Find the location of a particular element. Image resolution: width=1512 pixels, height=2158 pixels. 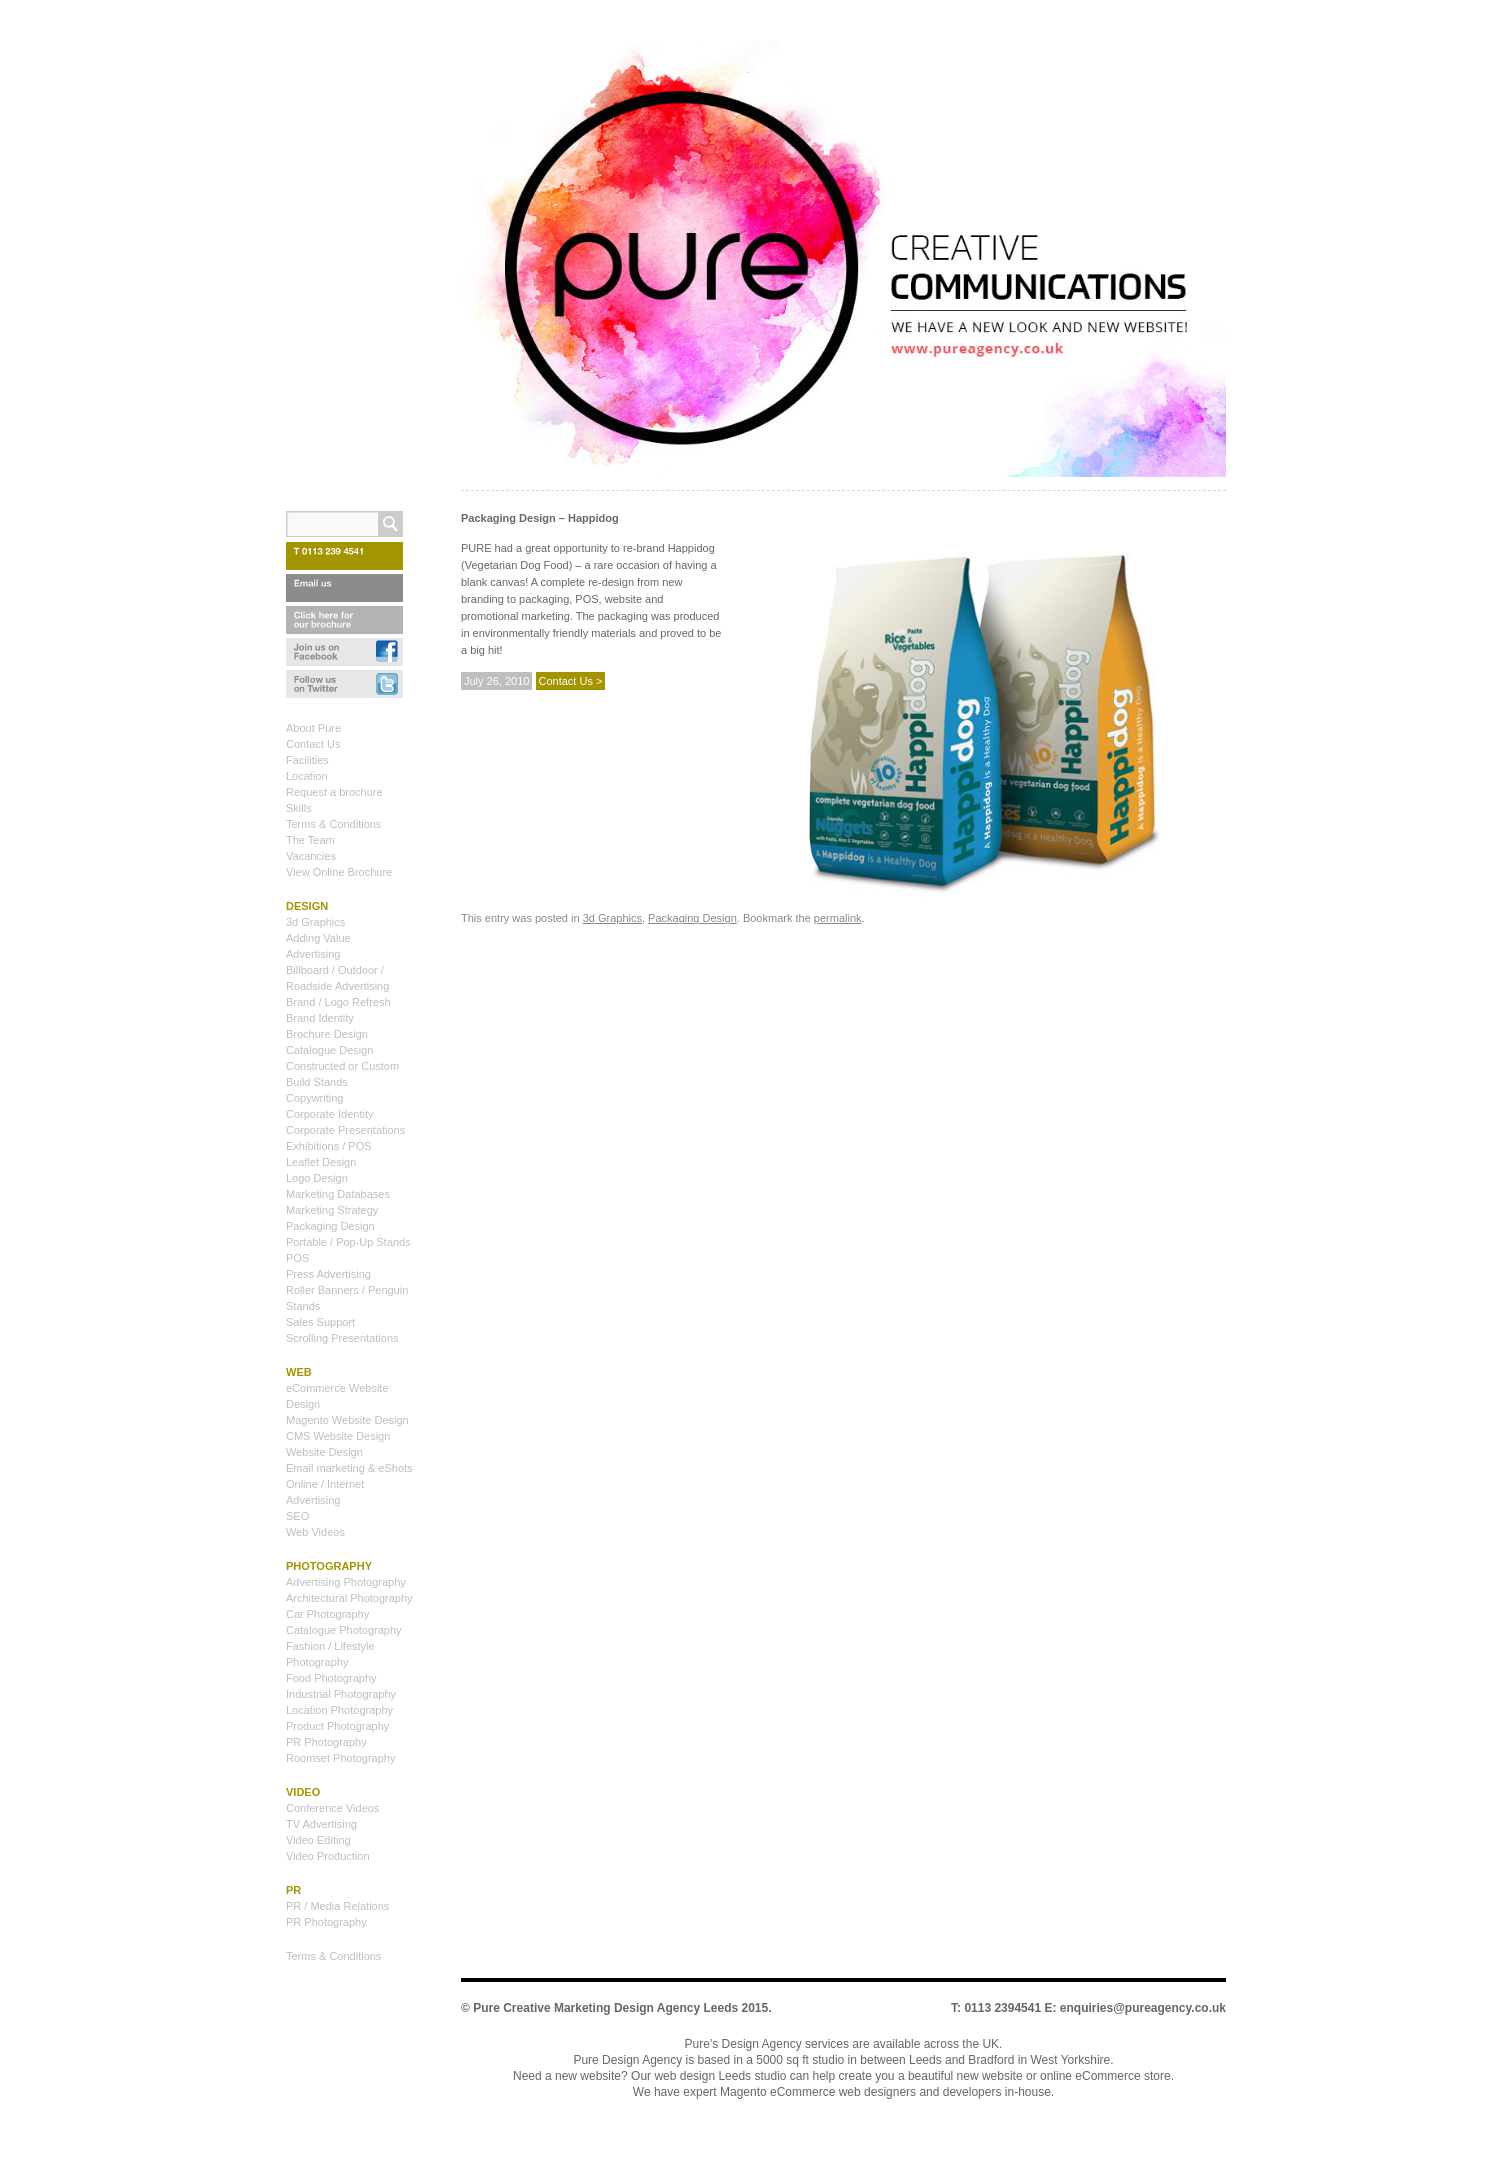

Advertising is located at coordinates (313, 954).